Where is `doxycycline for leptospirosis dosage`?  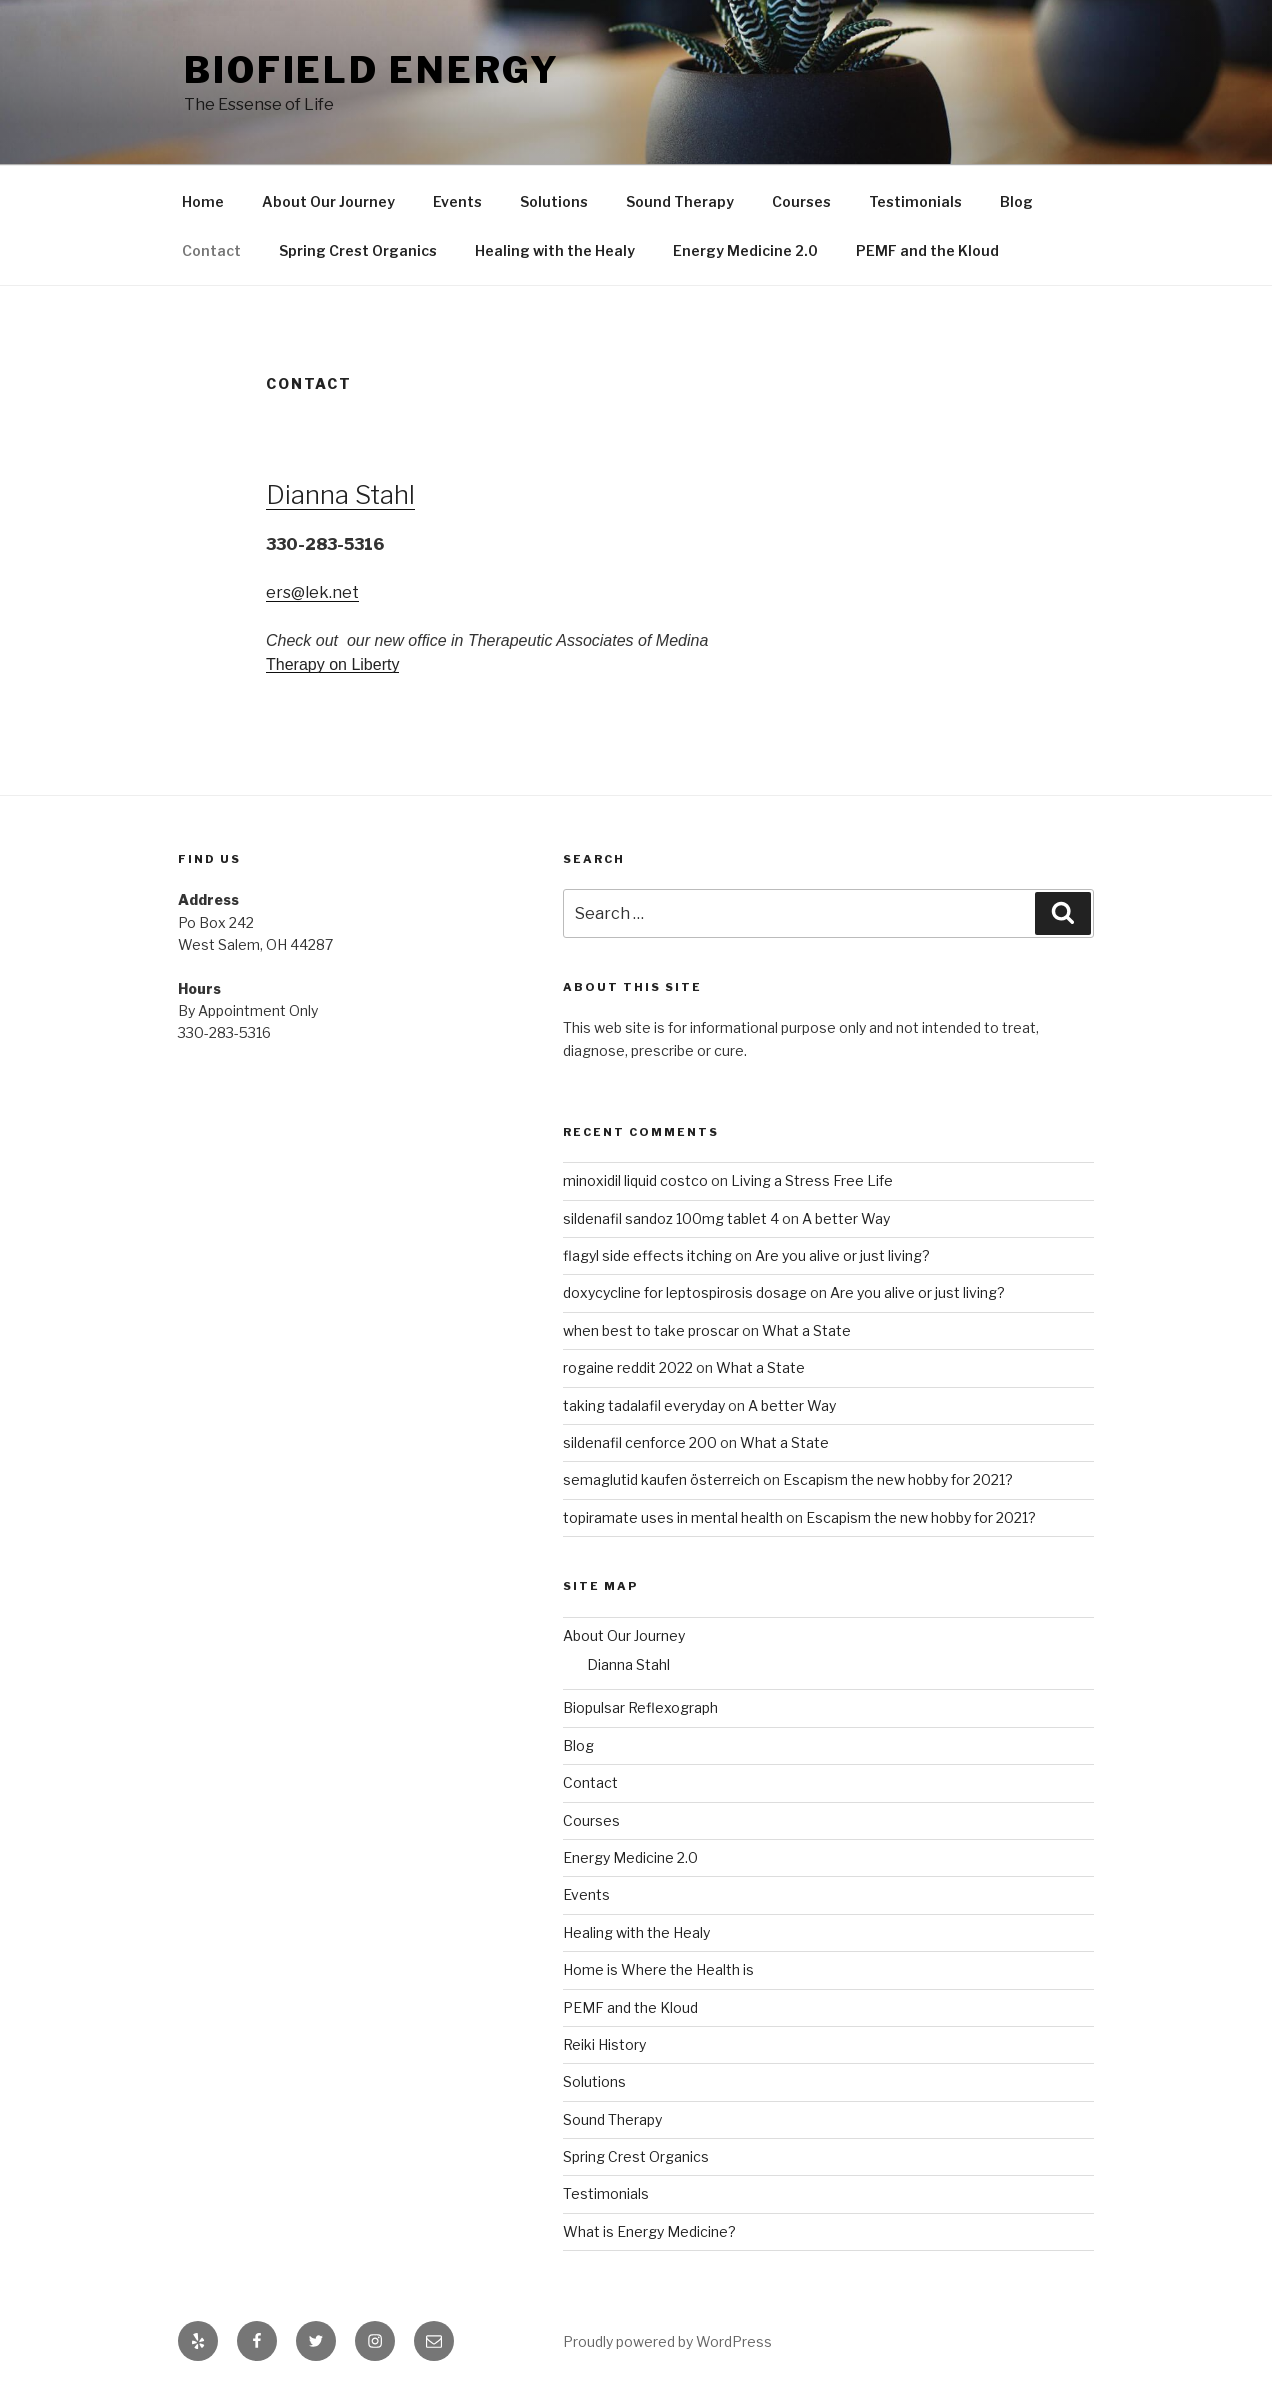 doxycycline for leptospirosis dosage is located at coordinates (685, 1292).